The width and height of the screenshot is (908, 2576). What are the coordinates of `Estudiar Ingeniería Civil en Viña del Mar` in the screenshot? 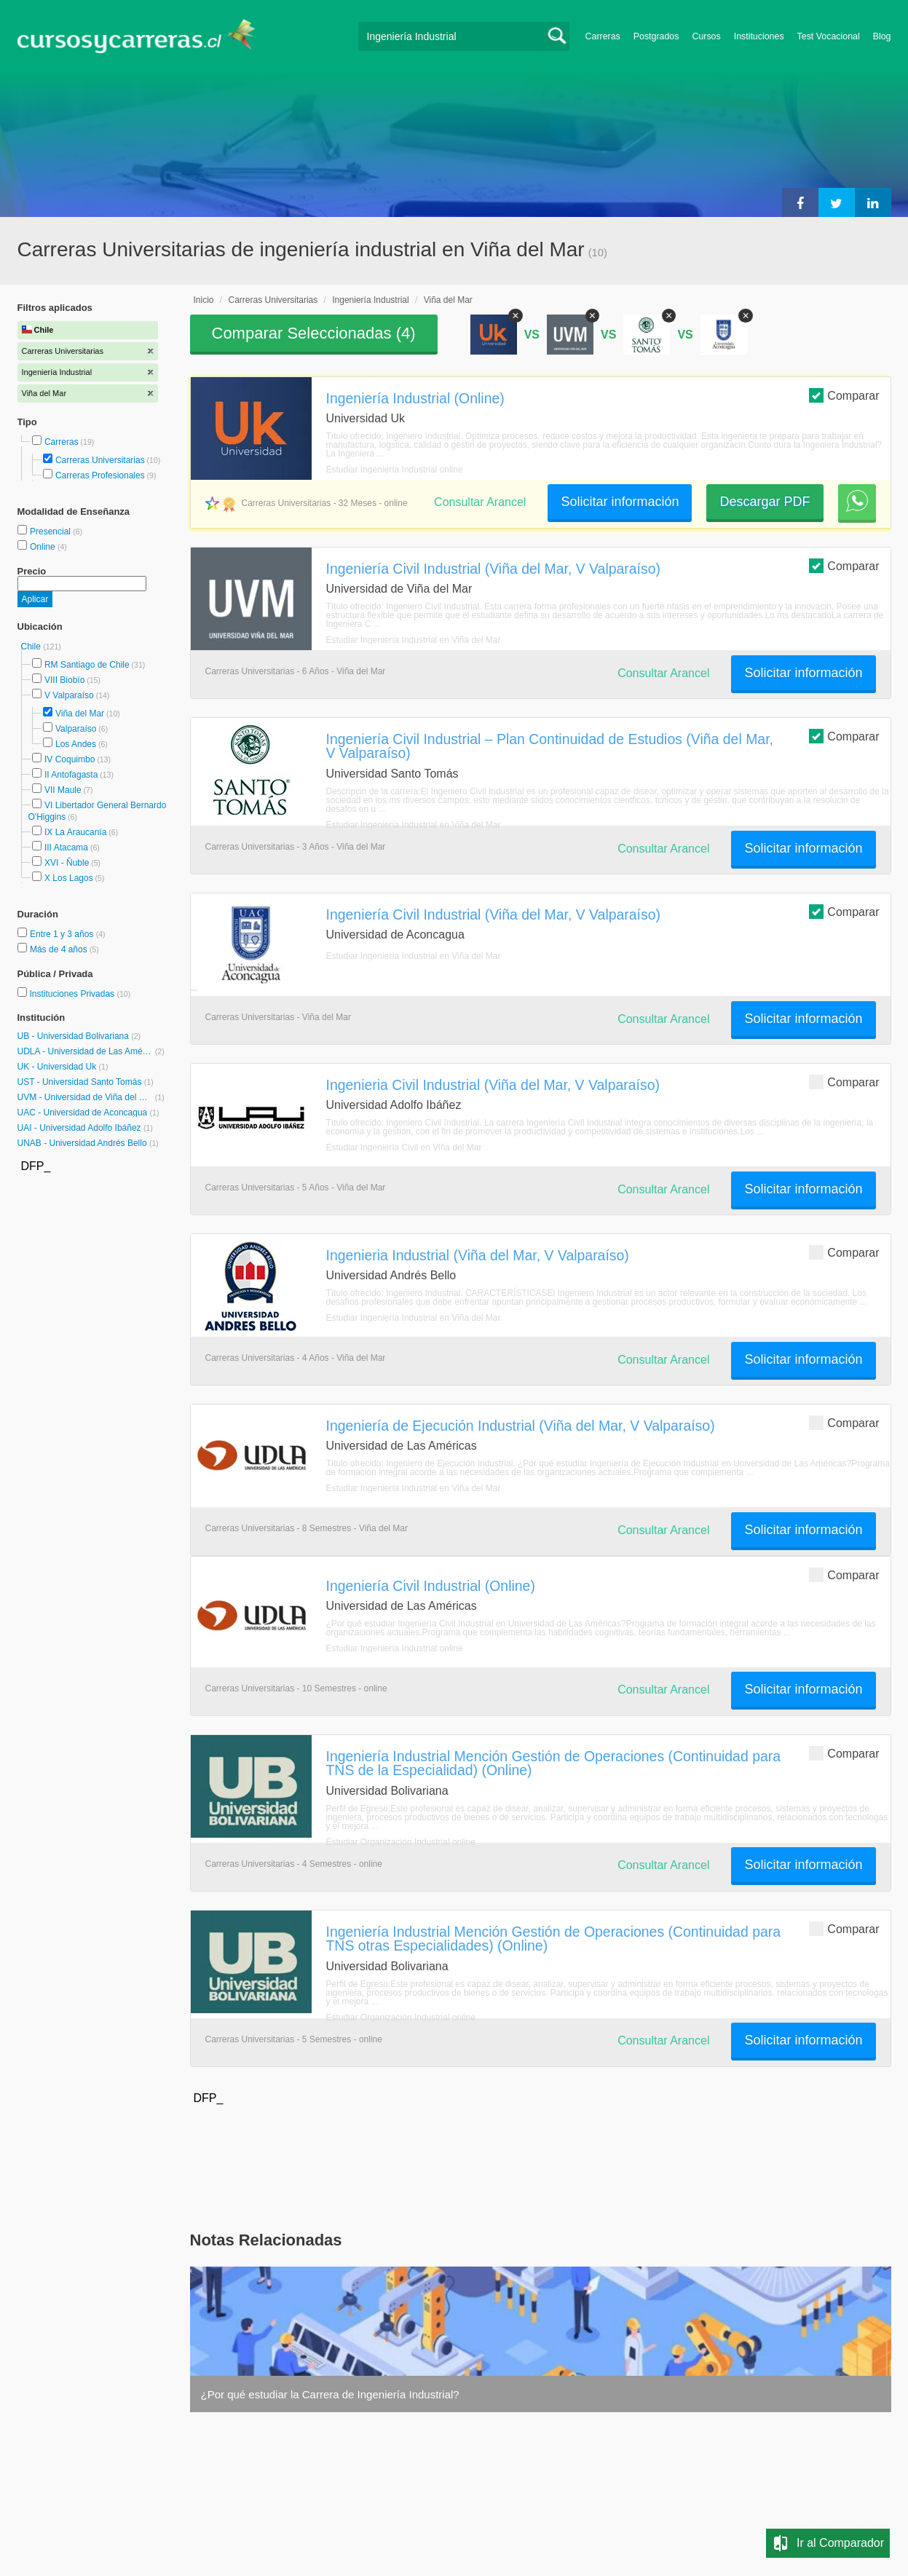 It's located at (404, 1147).